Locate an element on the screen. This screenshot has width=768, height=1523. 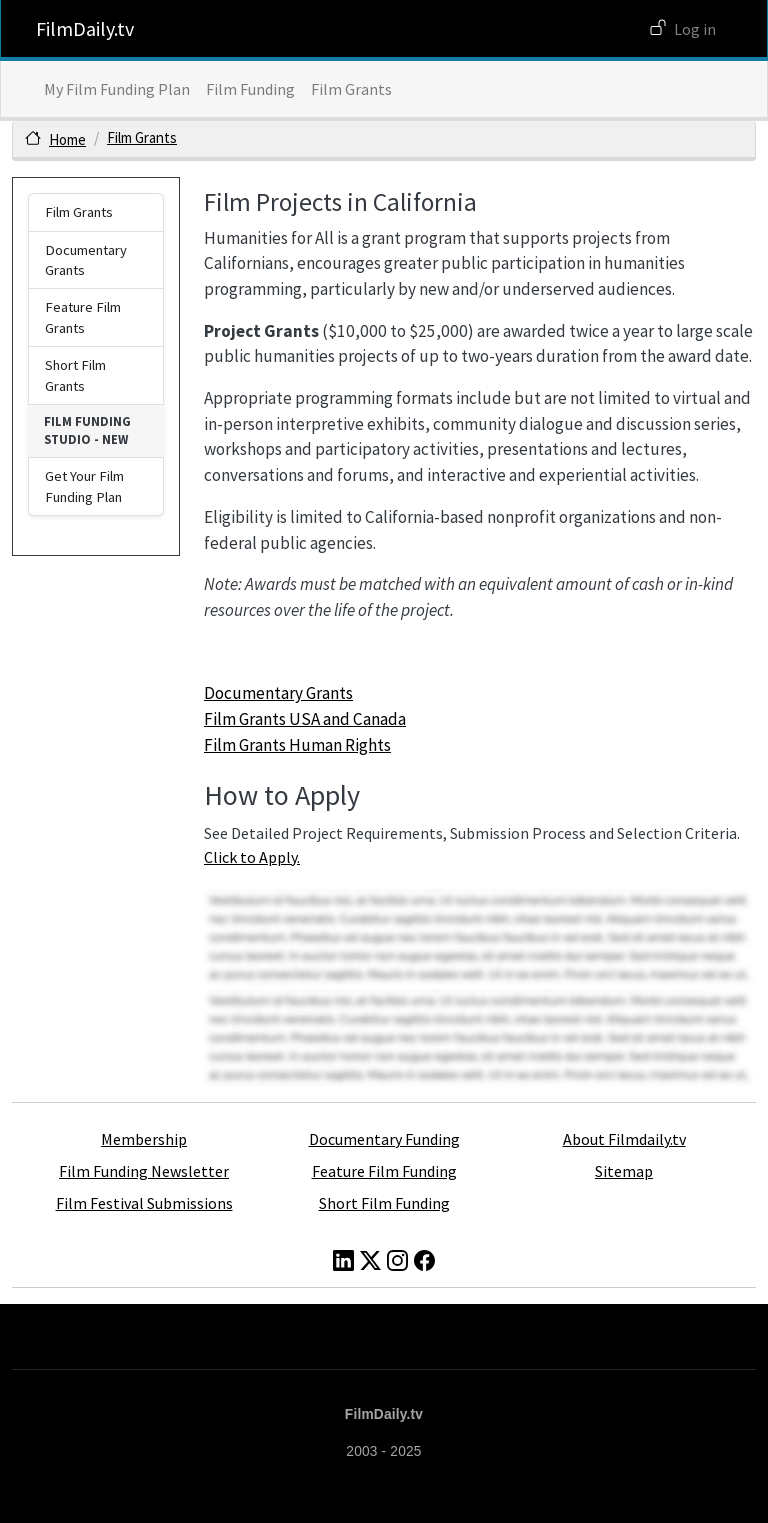
Feature Film Funding is located at coordinates (384, 1171).